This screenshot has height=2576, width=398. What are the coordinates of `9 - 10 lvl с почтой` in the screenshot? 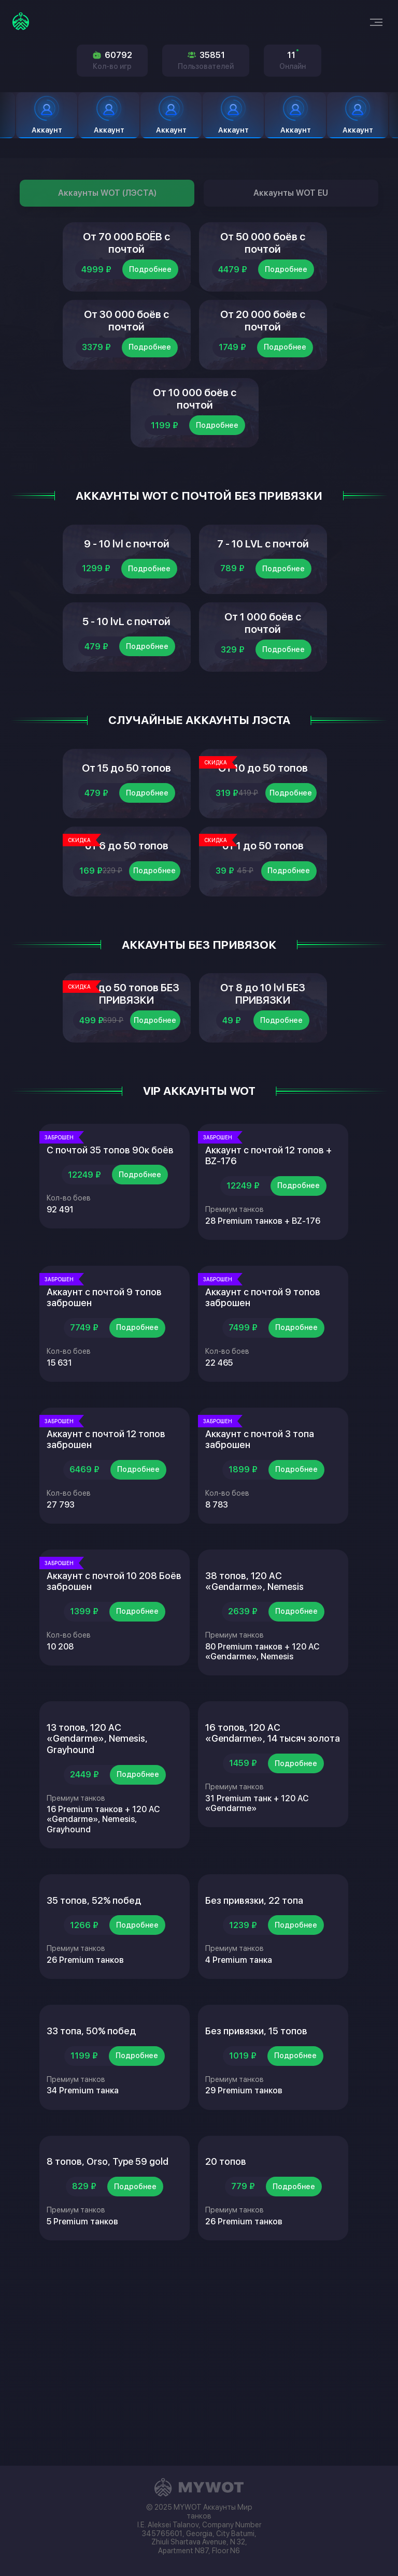 It's located at (126, 624).